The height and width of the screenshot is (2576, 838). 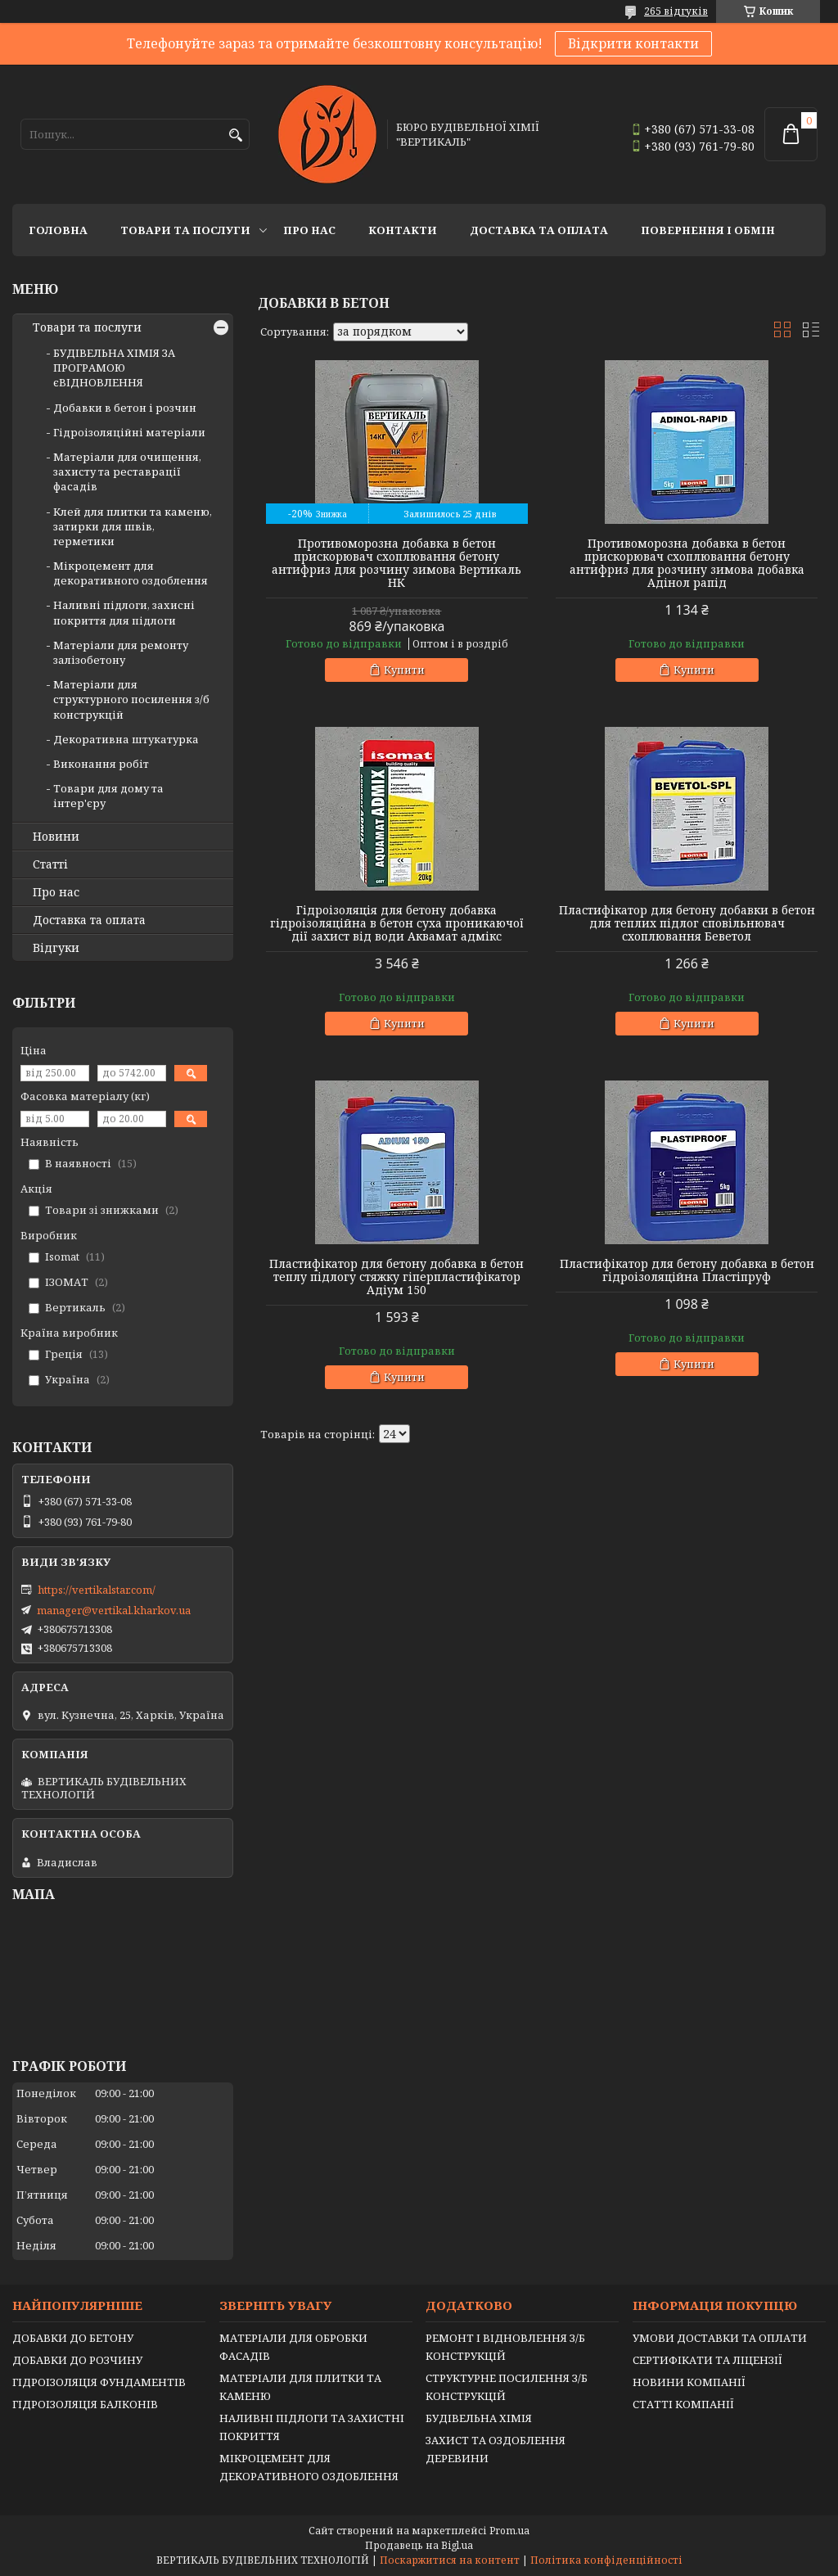 What do you see at coordinates (185, 230) in the screenshot?
I see `Товари та послуги` at bounding box center [185, 230].